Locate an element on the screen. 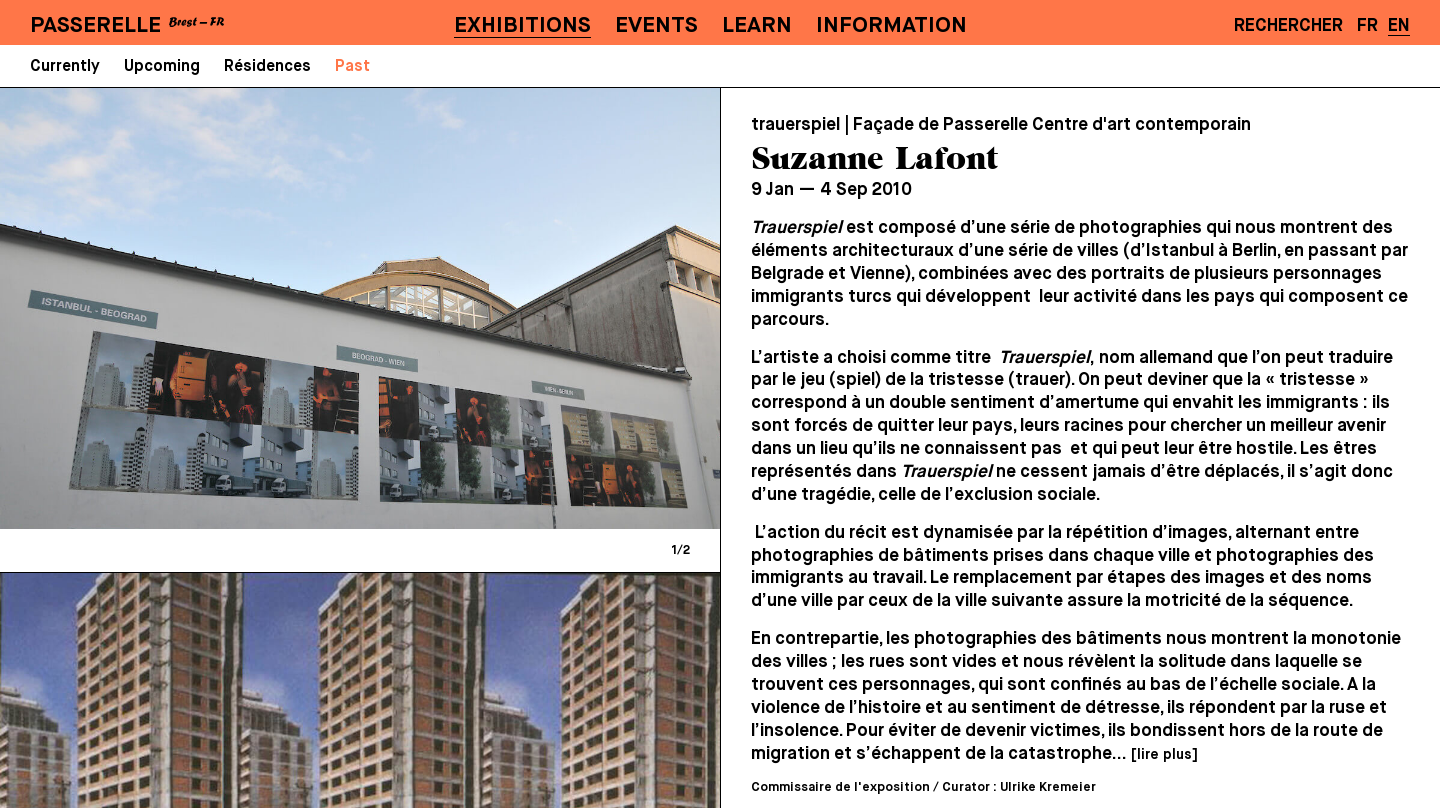 Image resolution: width=1440 pixels, height=808 pixels. Learn is located at coordinates (757, 26).